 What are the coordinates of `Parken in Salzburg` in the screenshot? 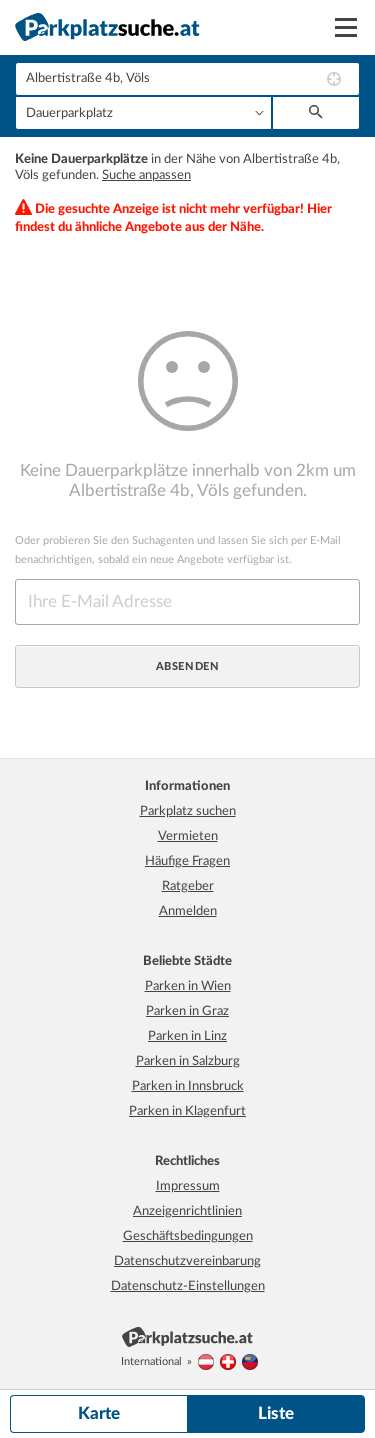 It's located at (188, 1061).